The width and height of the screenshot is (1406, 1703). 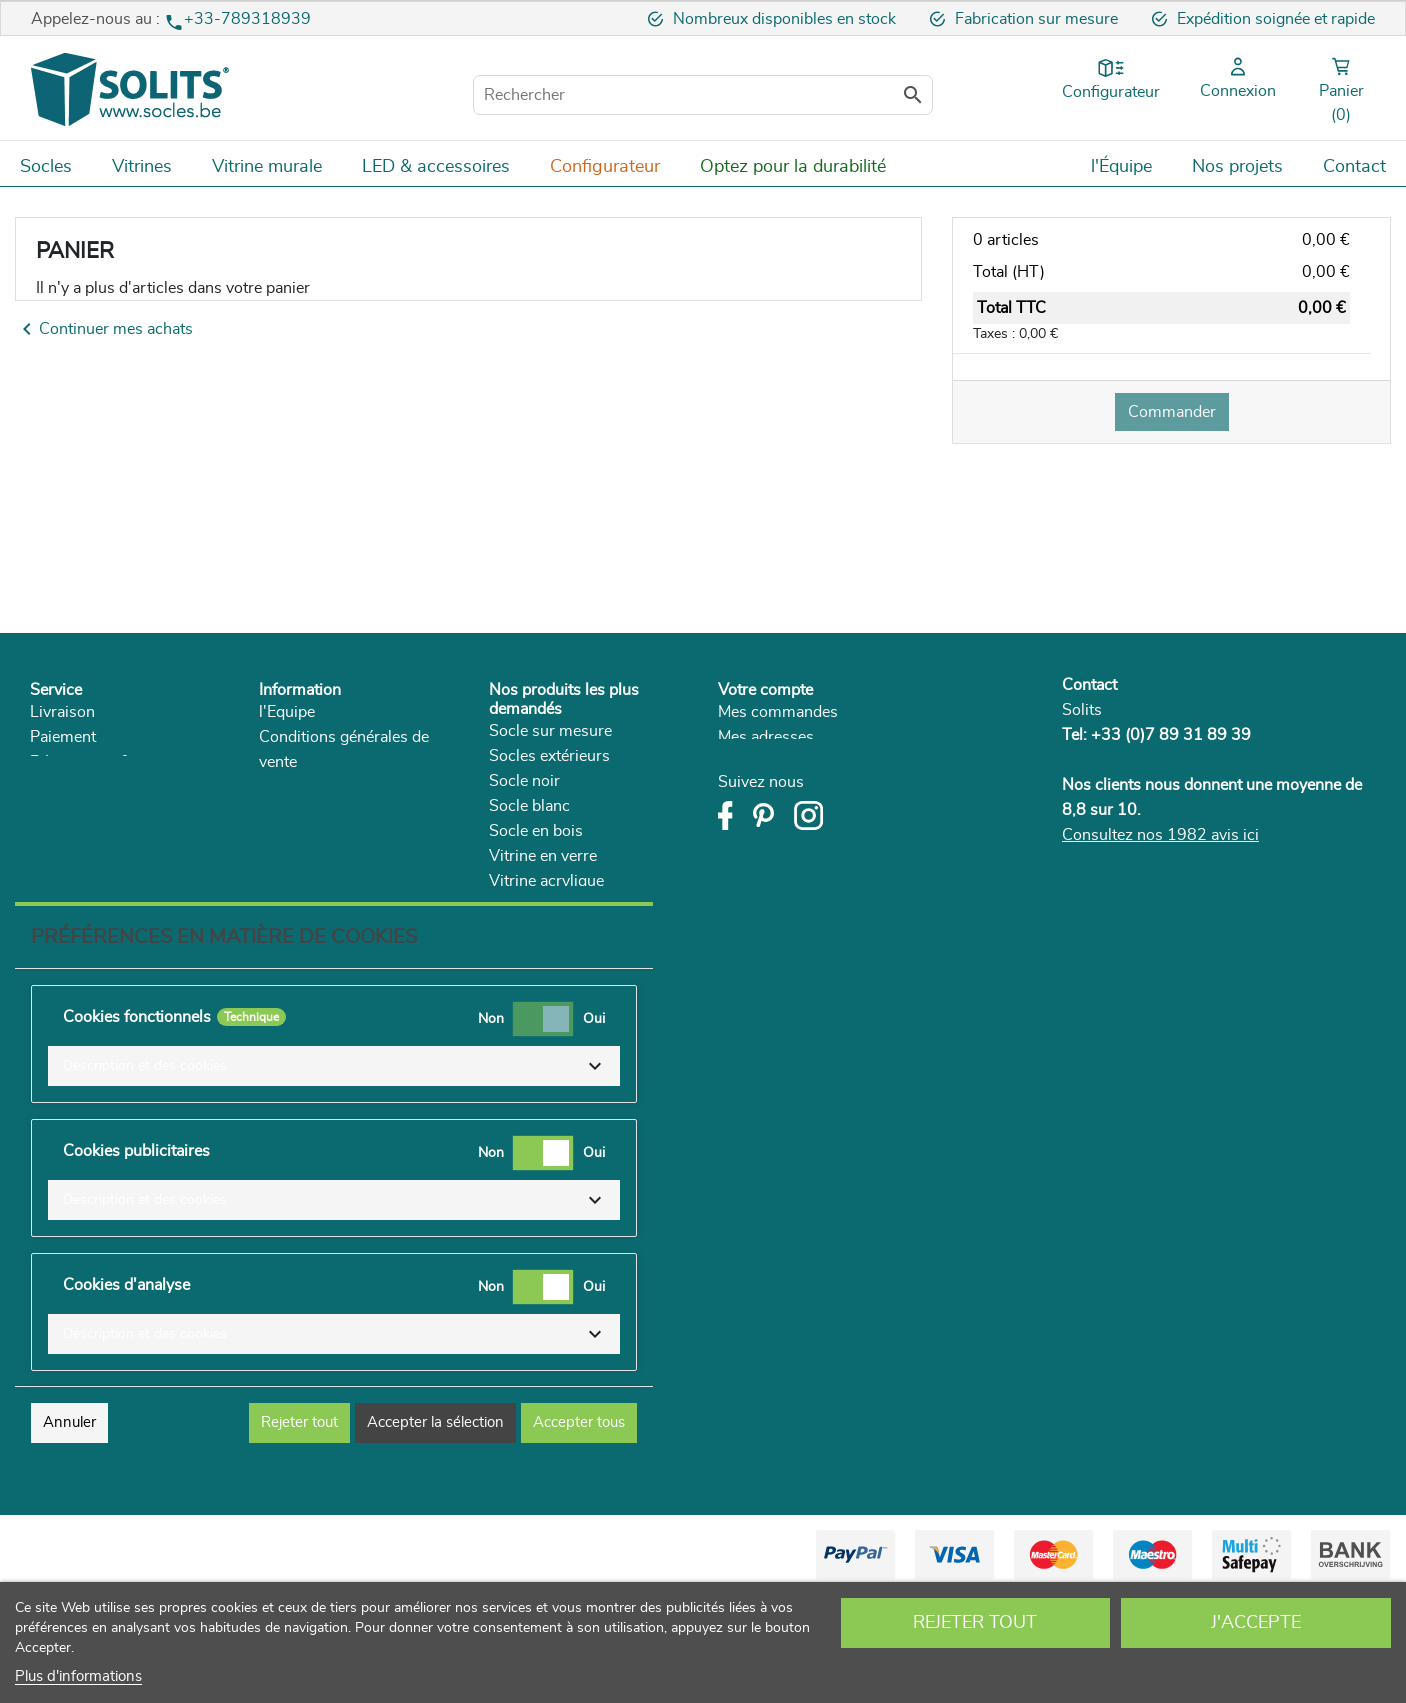 I want to click on FAQ, so click(x=46, y=837).